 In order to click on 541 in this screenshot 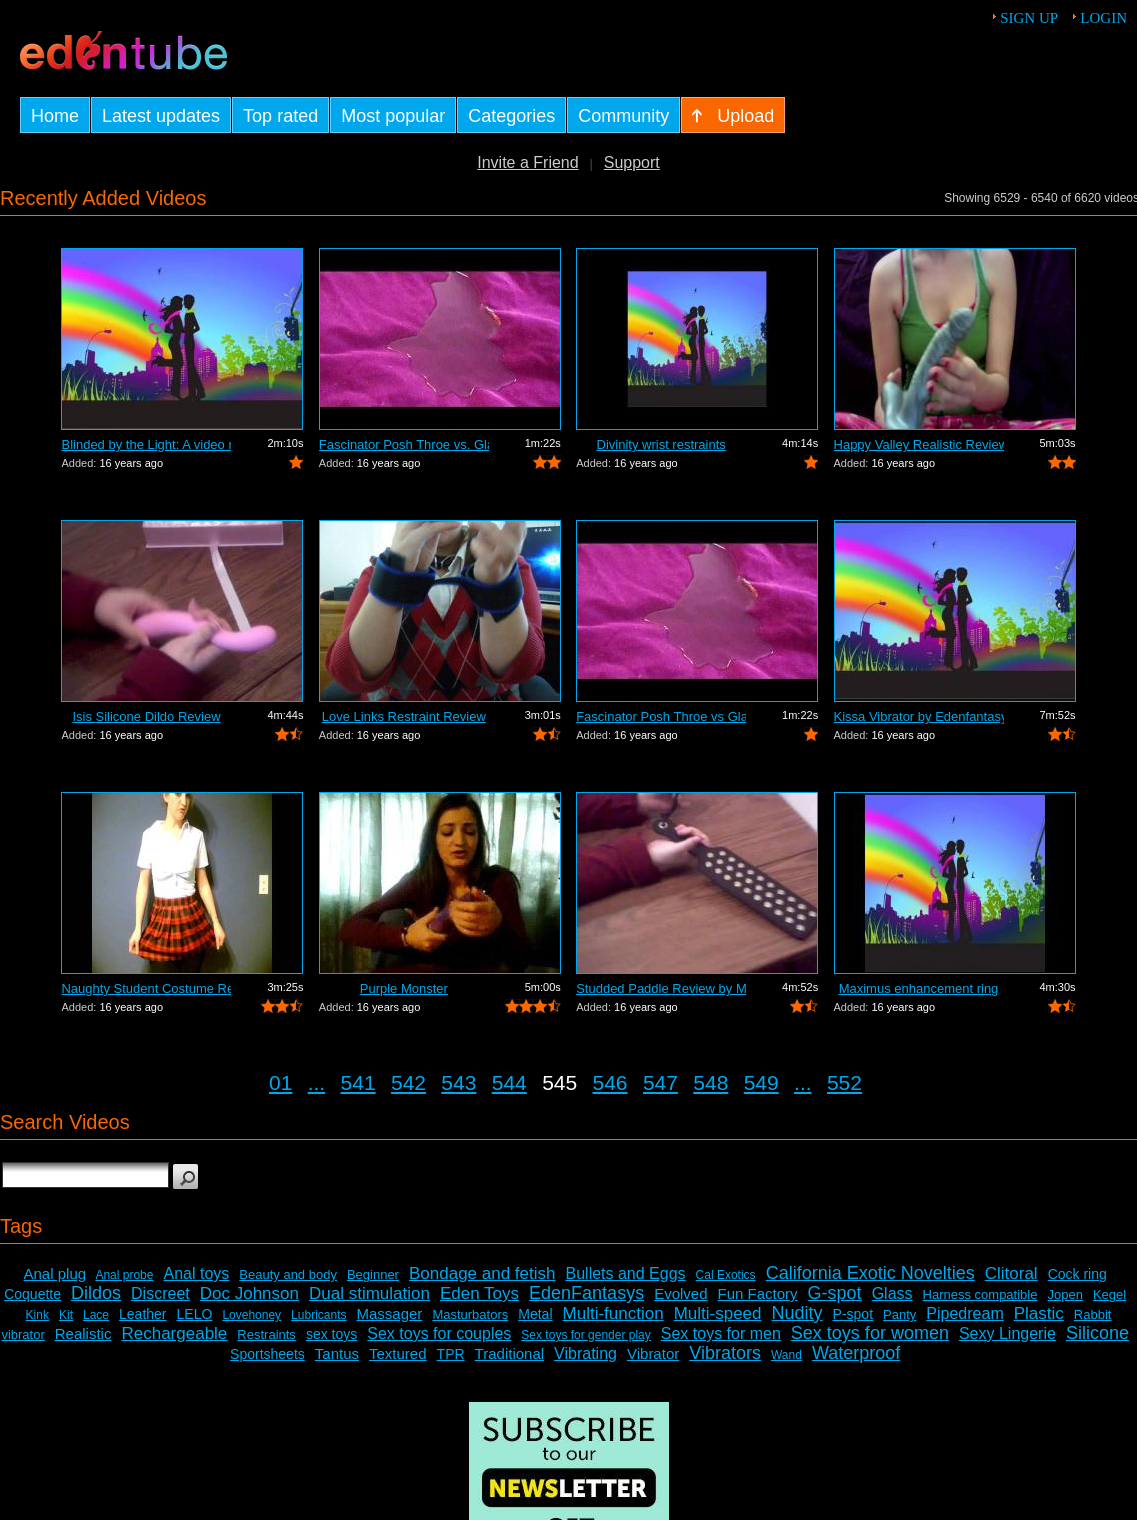, I will do `click(358, 1082)`.